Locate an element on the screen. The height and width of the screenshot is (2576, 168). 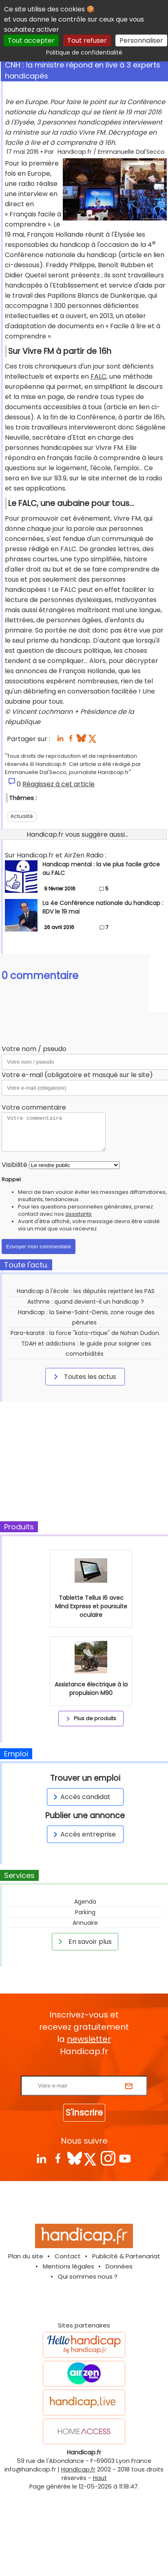
Qui sommes nous ? is located at coordinates (87, 2276).